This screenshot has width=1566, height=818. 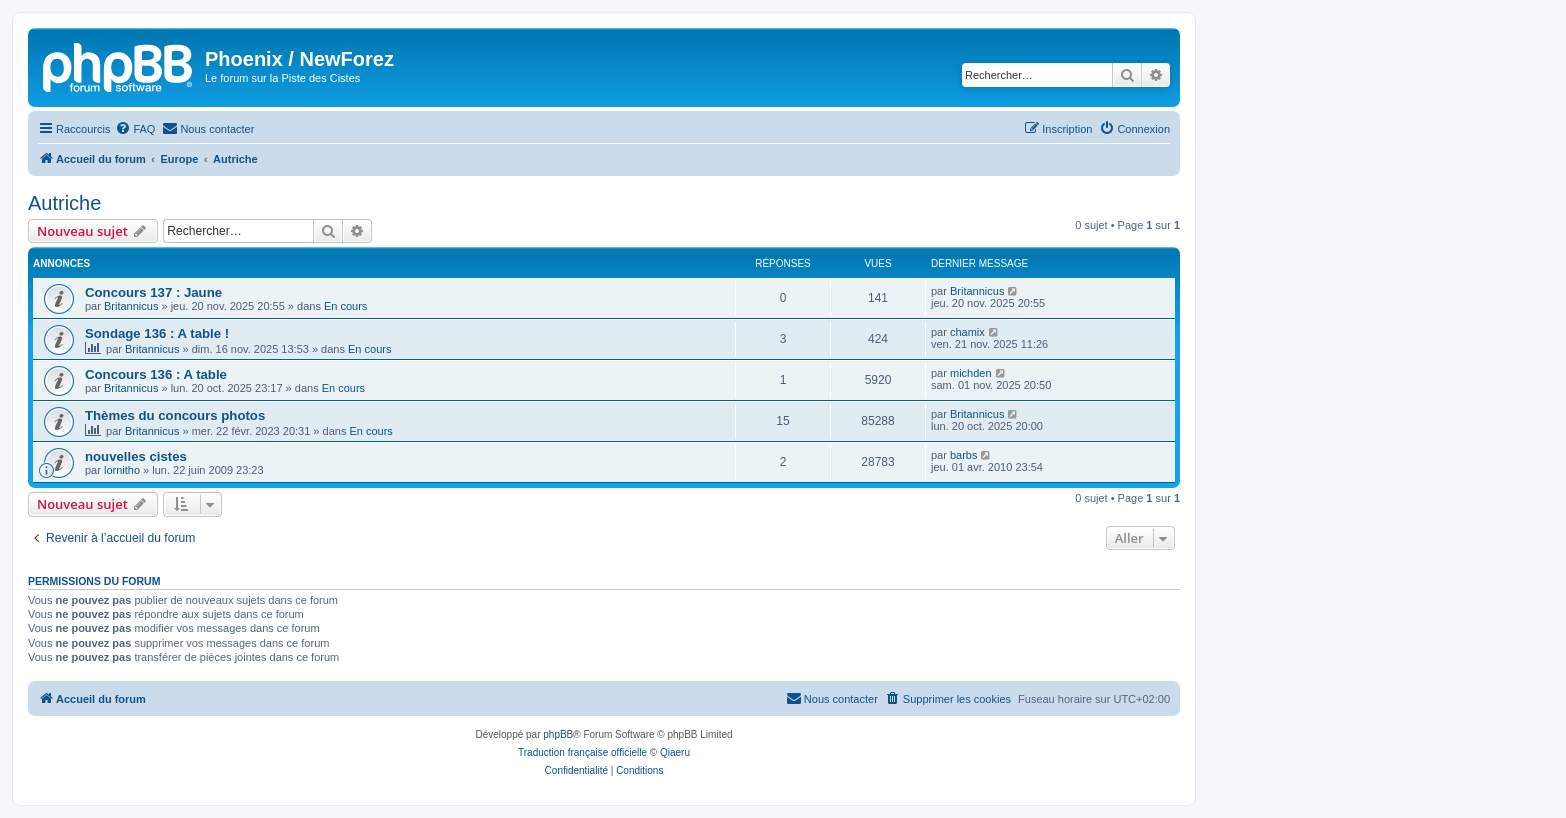 I want to click on [menuitem], so click(x=135, y=129).